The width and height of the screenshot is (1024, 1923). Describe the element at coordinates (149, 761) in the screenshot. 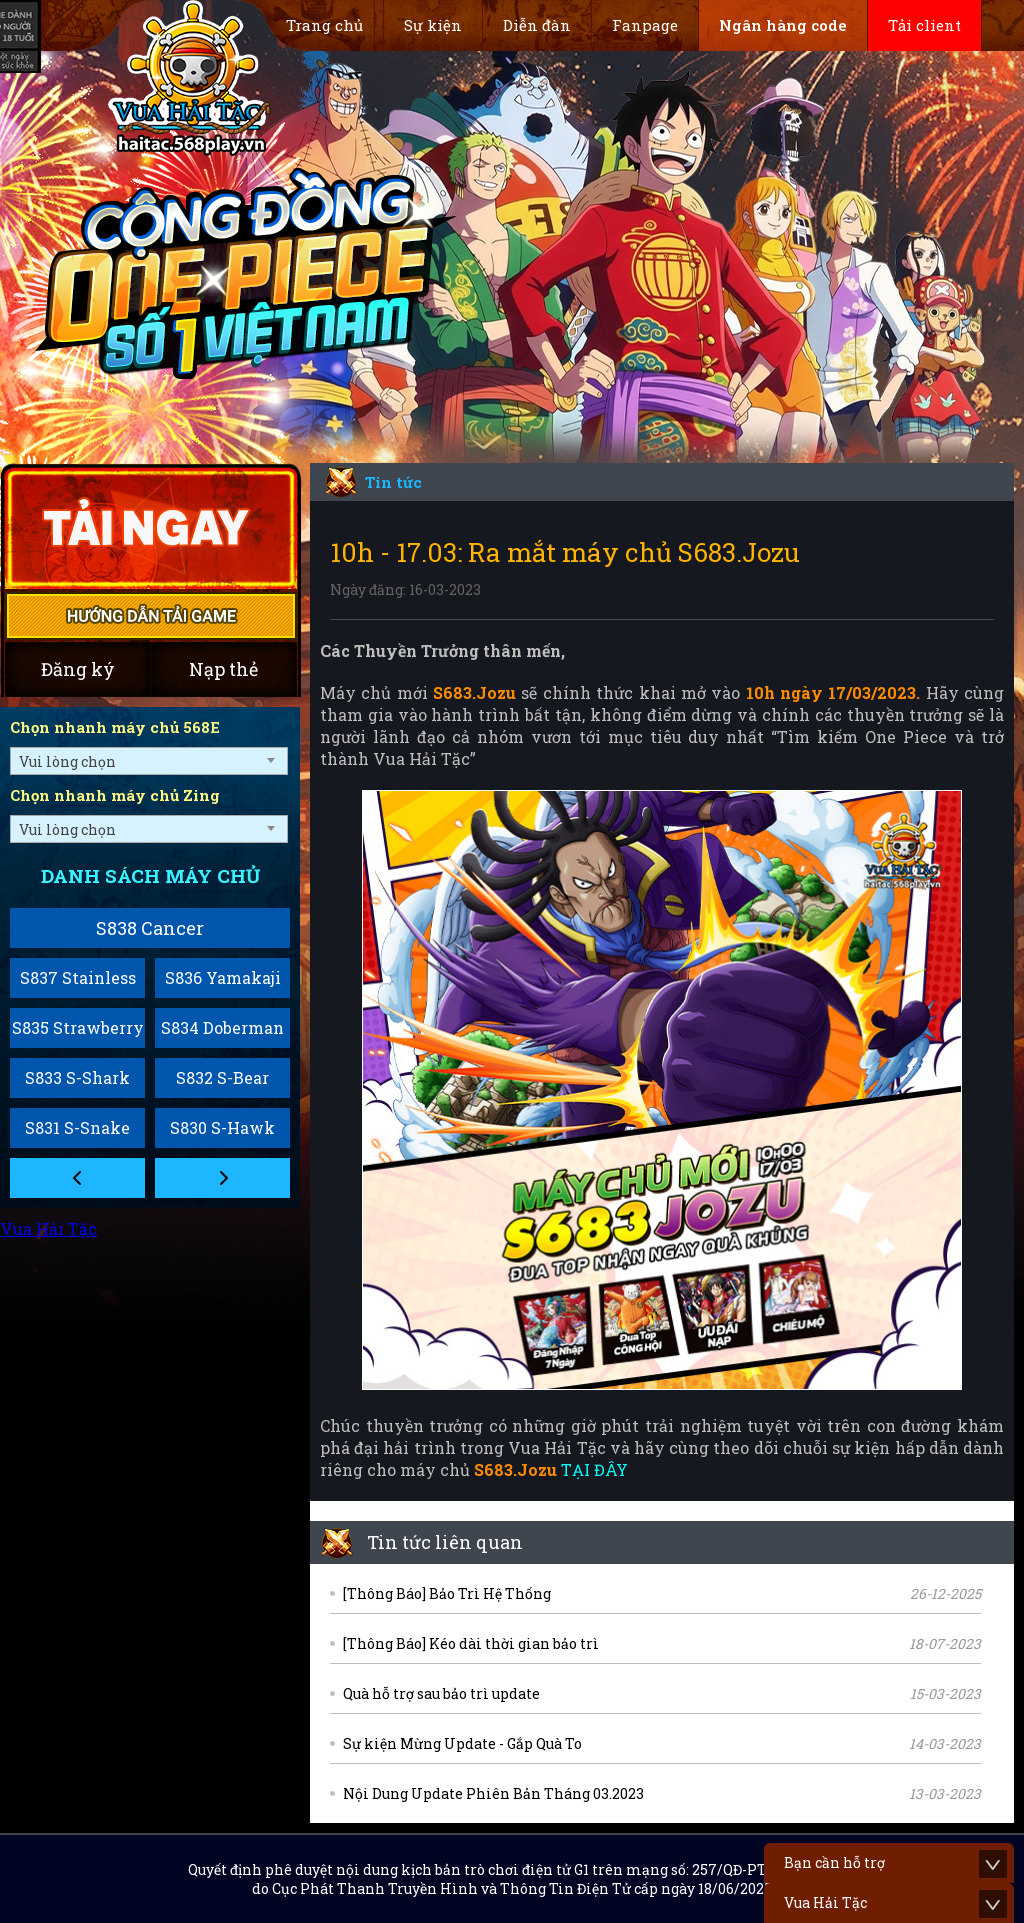

I see `[combobox]` at that location.